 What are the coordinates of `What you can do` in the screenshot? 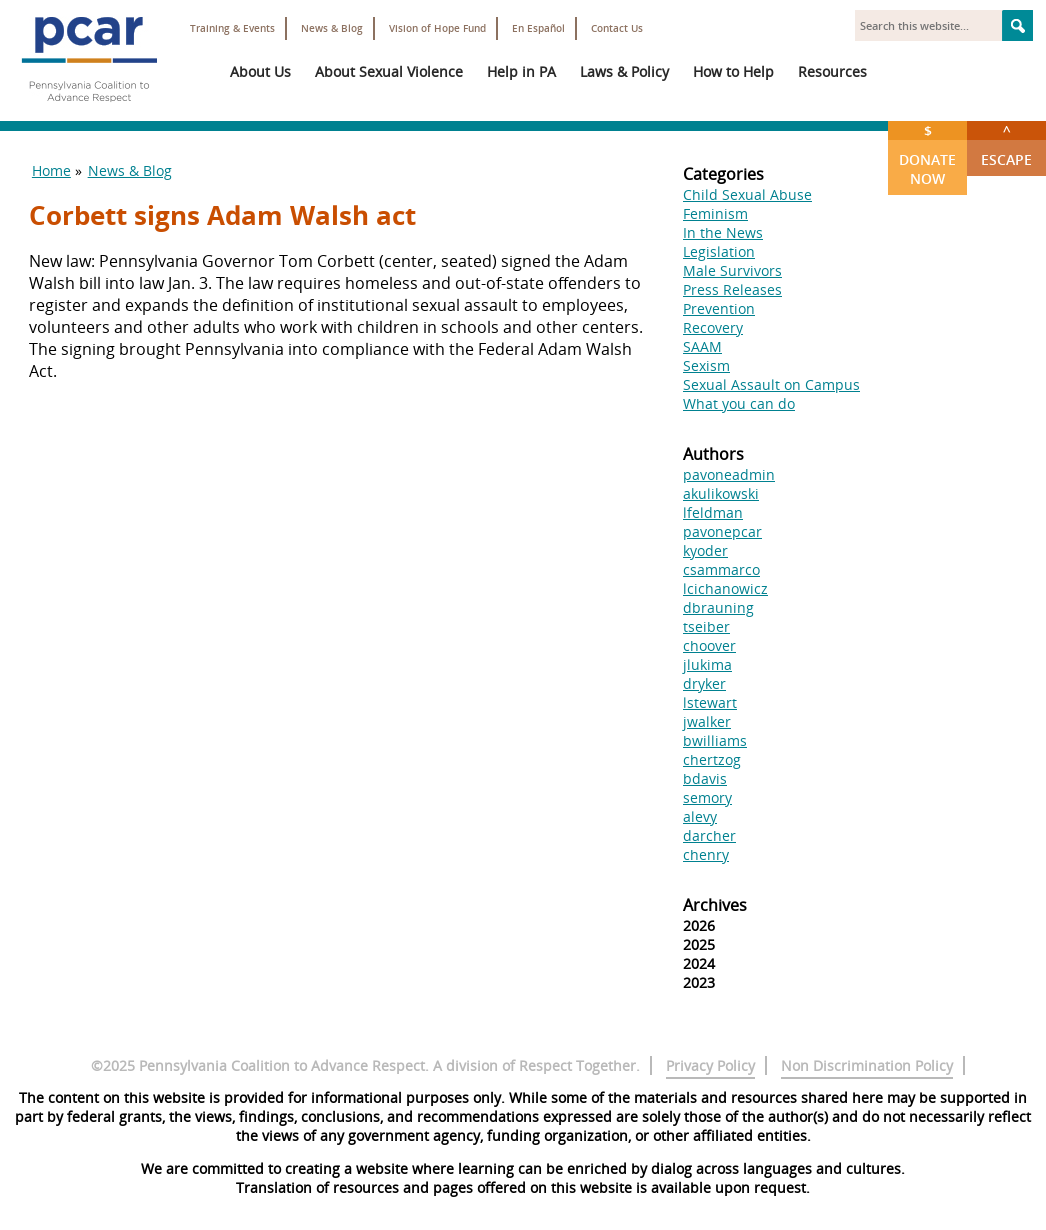 It's located at (739, 403).